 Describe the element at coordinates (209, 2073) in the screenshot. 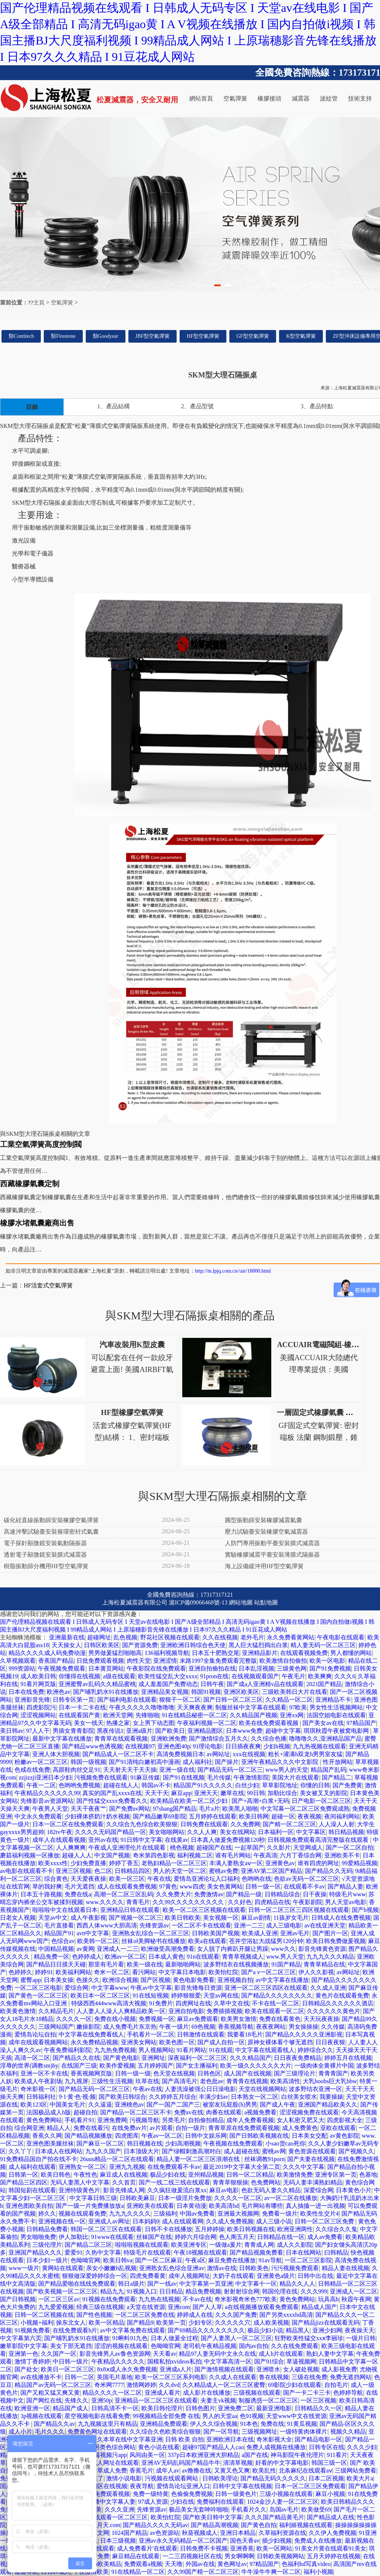

I see `日韩色区` at that location.